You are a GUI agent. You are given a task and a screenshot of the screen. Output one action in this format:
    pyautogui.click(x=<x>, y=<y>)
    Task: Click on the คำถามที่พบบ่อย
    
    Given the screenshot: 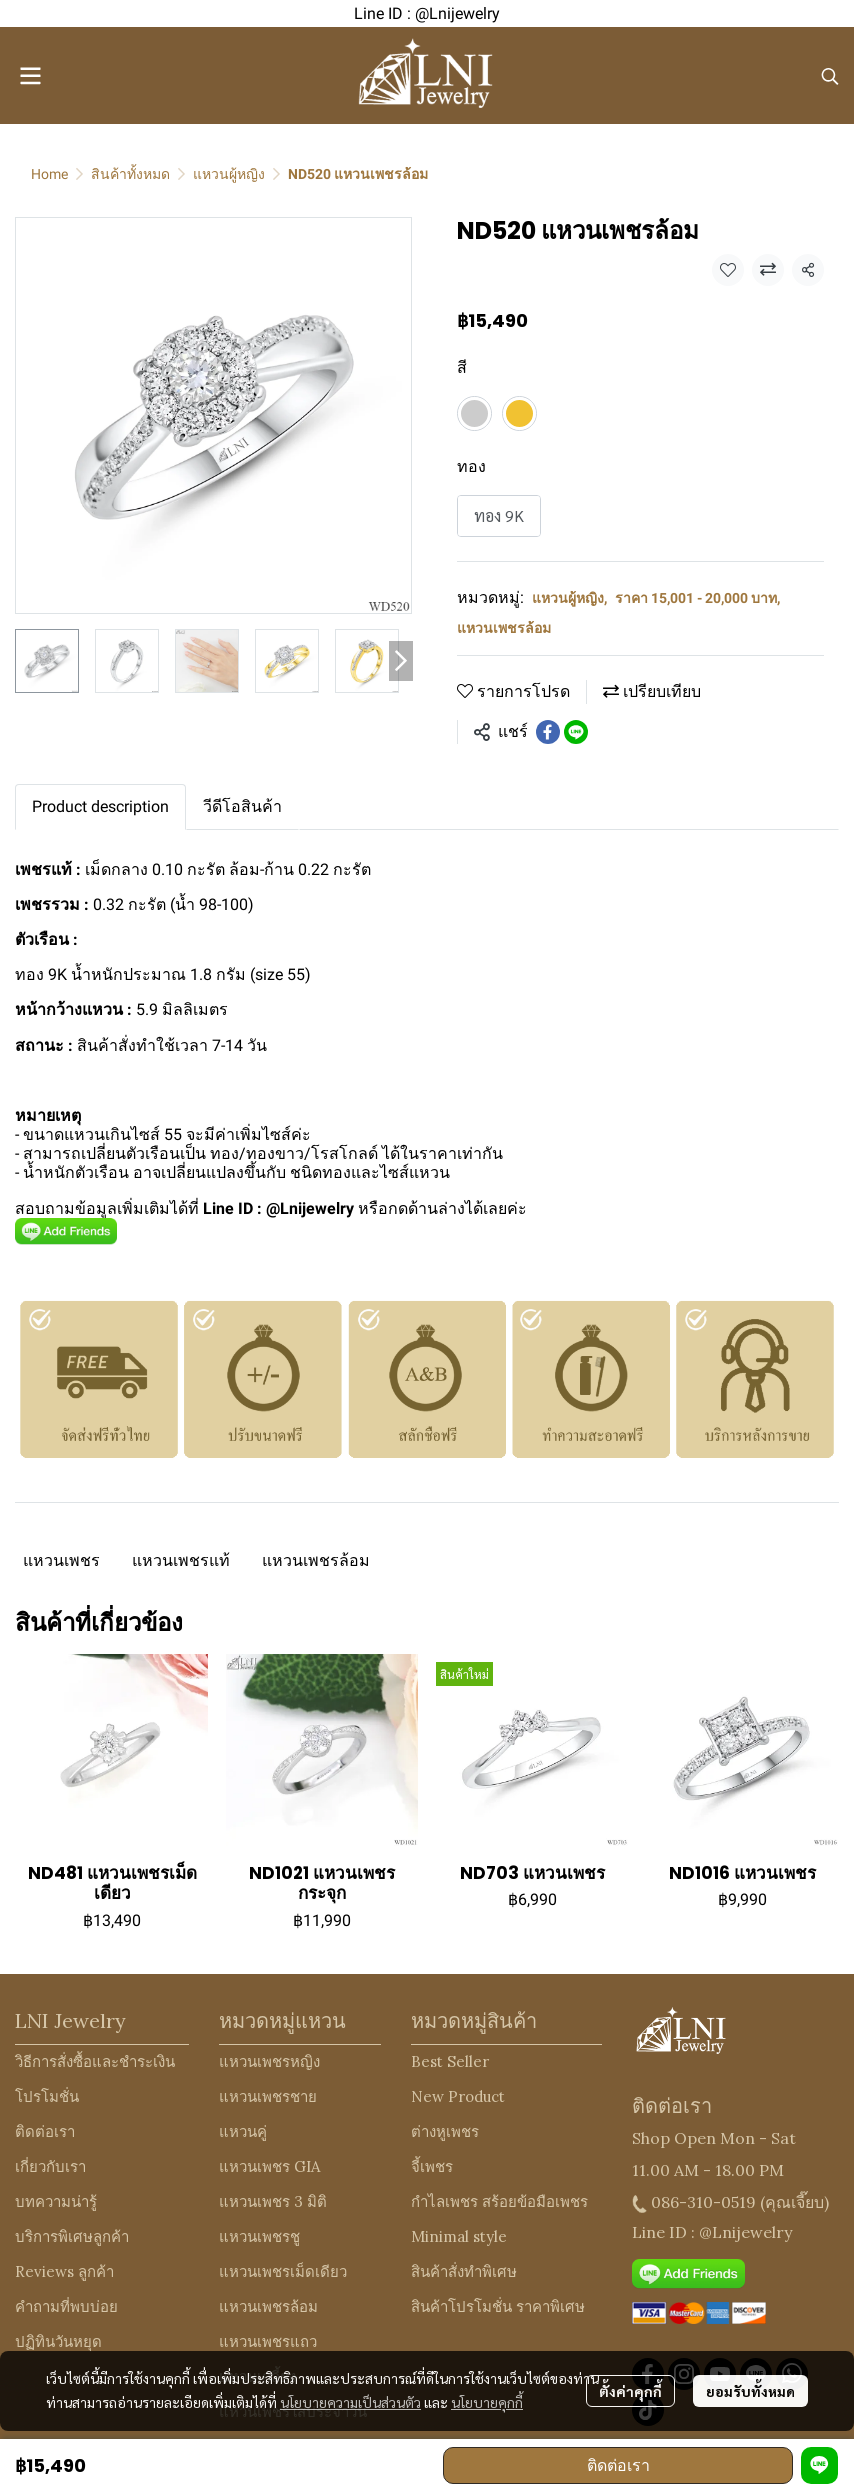 What is the action you would take?
    pyautogui.click(x=66, y=2306)
    